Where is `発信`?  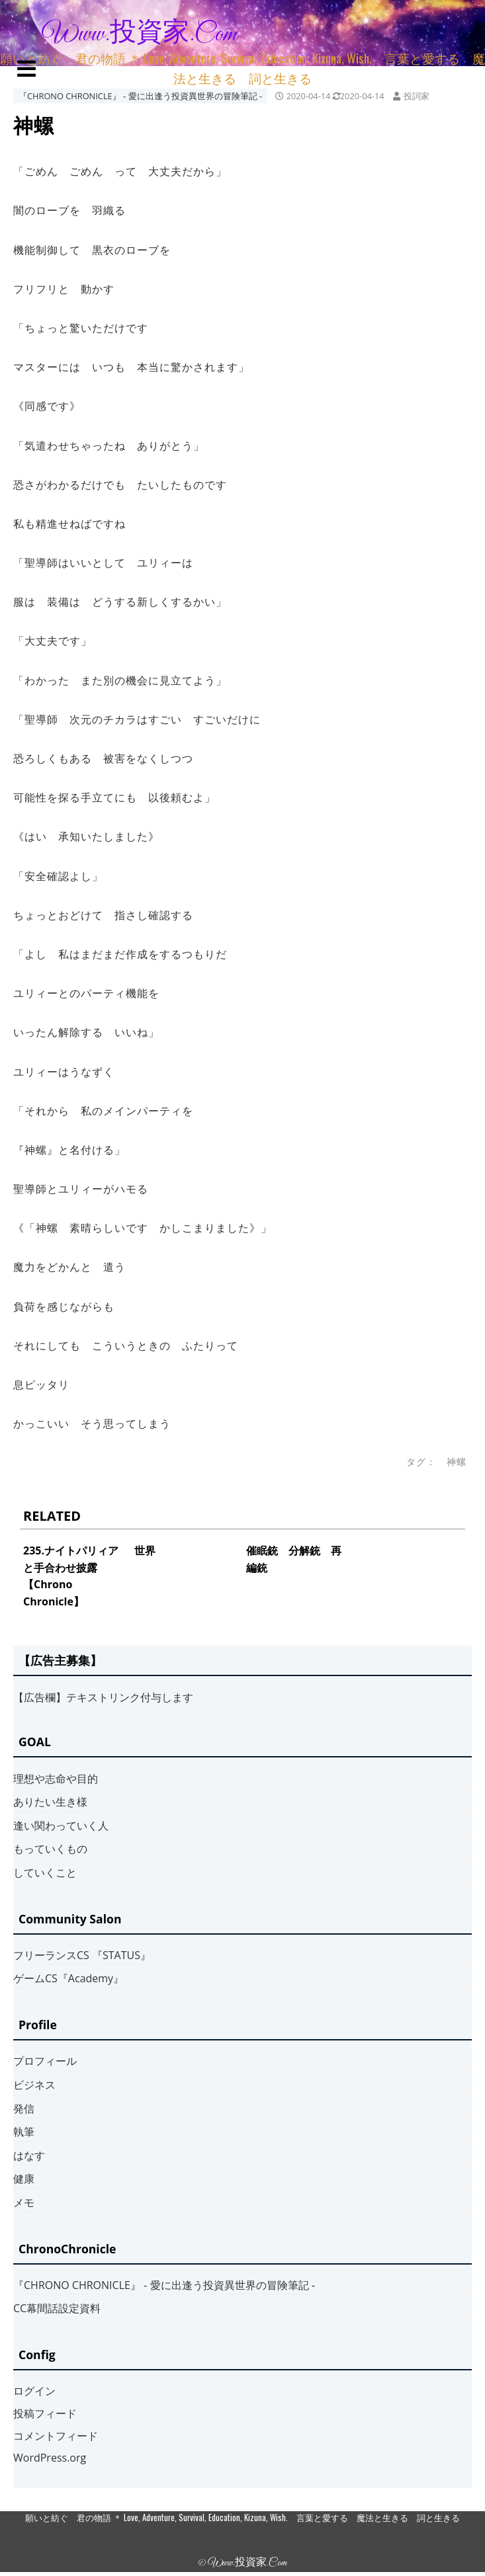
発信 is located at coordinates (23, 2108).